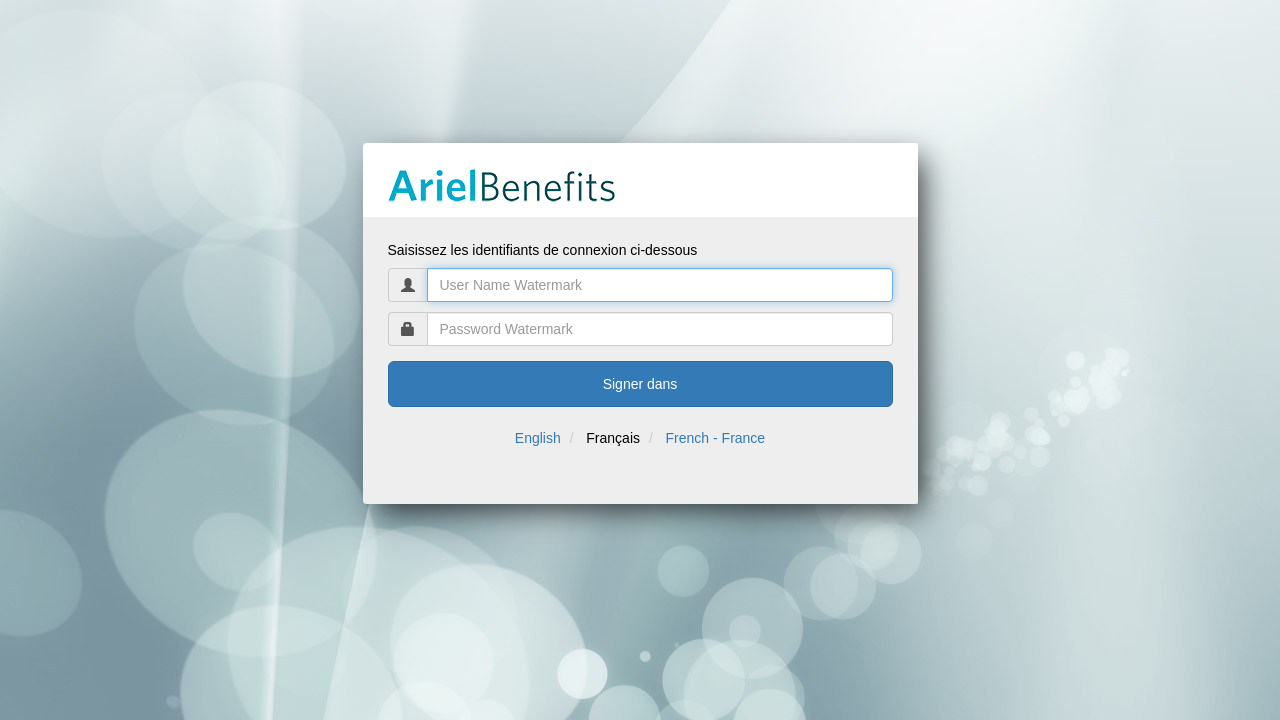 This screenshot has width=1280, height=720. I want to click on English, so click(538, 438).